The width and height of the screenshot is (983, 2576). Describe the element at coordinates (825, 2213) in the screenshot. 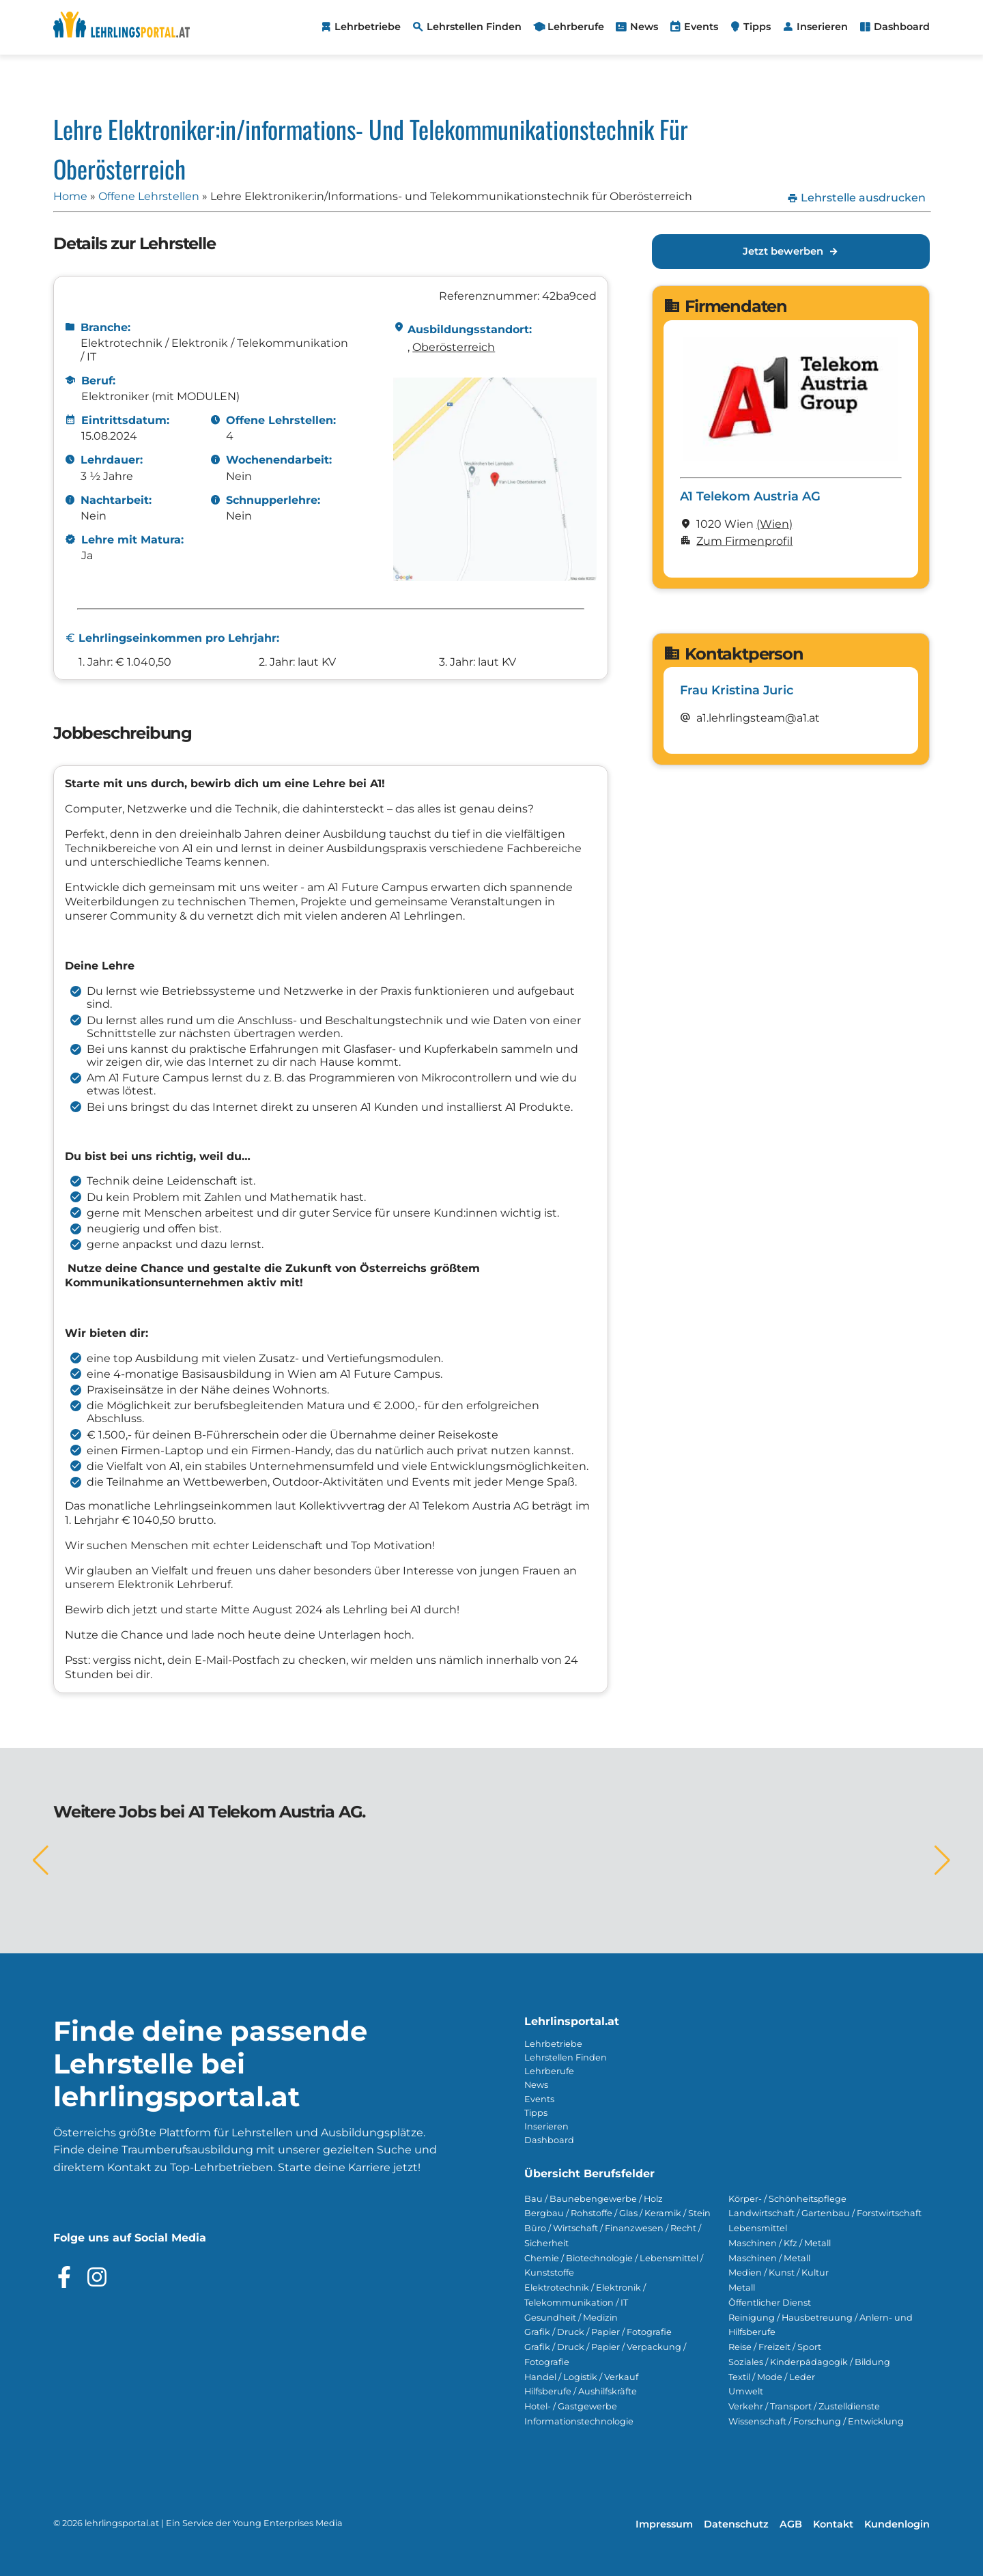

I see `Landwirtschaft / Gartenbau / Forstwirtschaft` at that location.